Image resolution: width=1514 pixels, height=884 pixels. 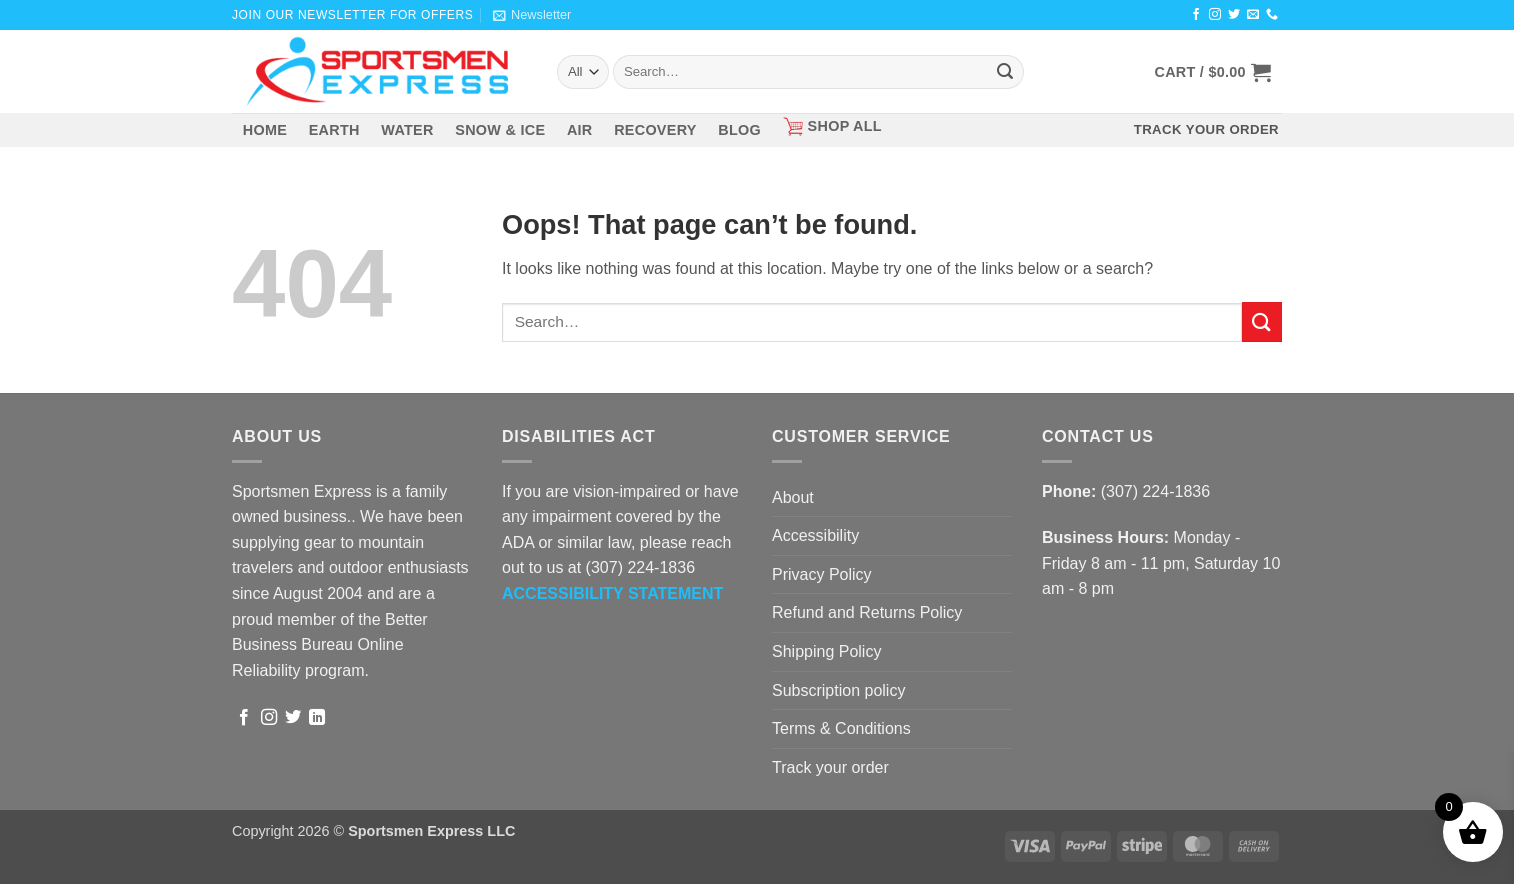 I want to click on Refund and Returns Policy, so click(x=867, y=612).